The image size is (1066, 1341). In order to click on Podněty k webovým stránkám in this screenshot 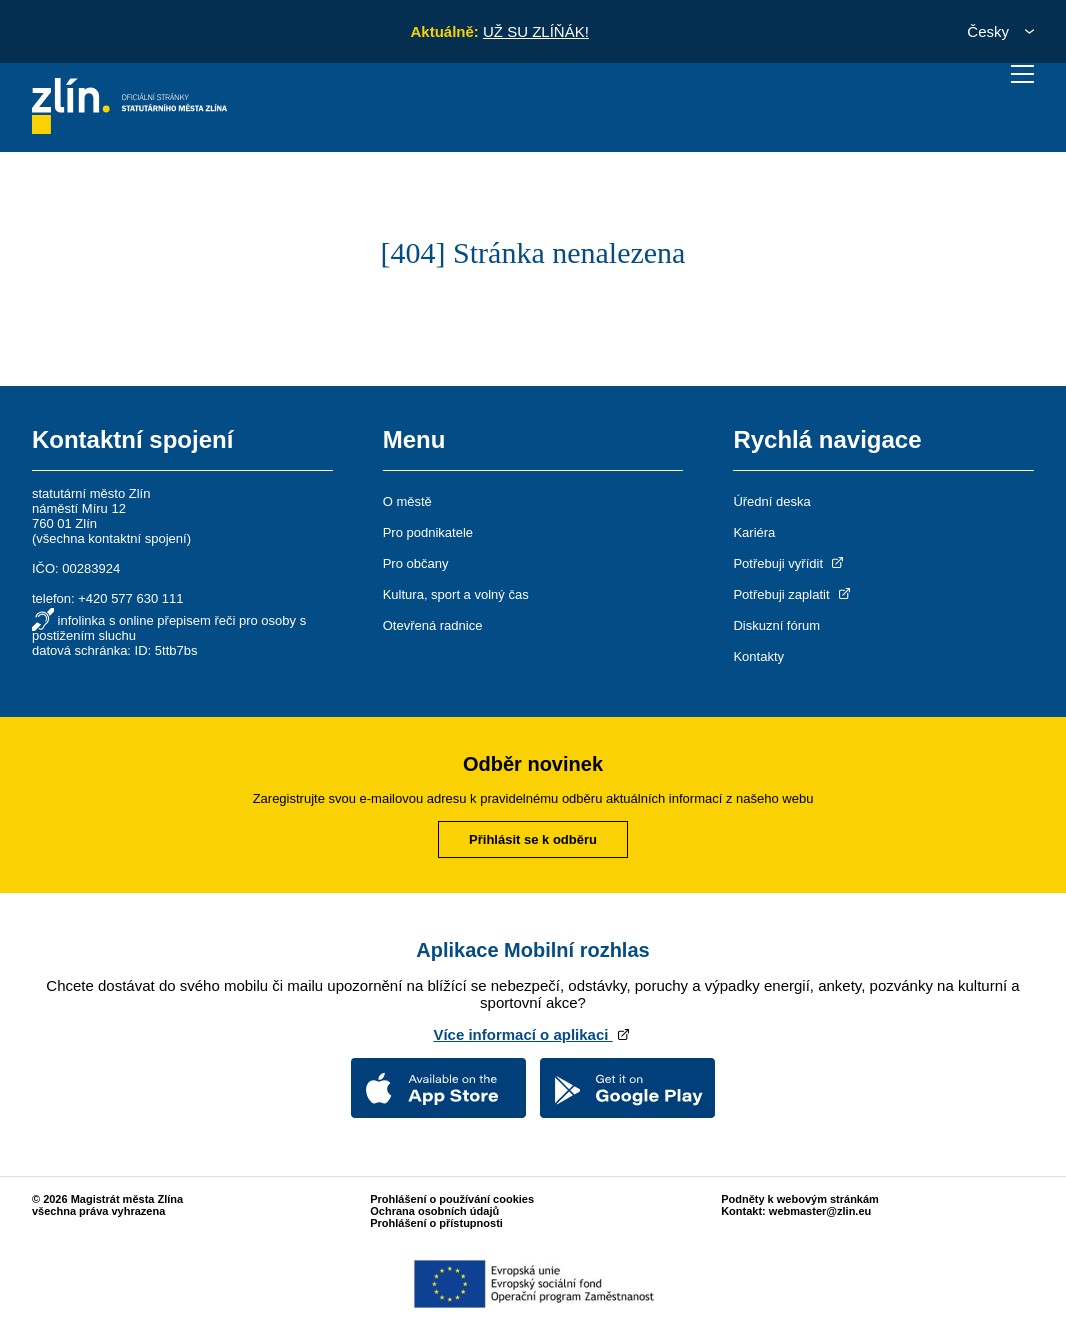, I will do `click(800, 1199)`.